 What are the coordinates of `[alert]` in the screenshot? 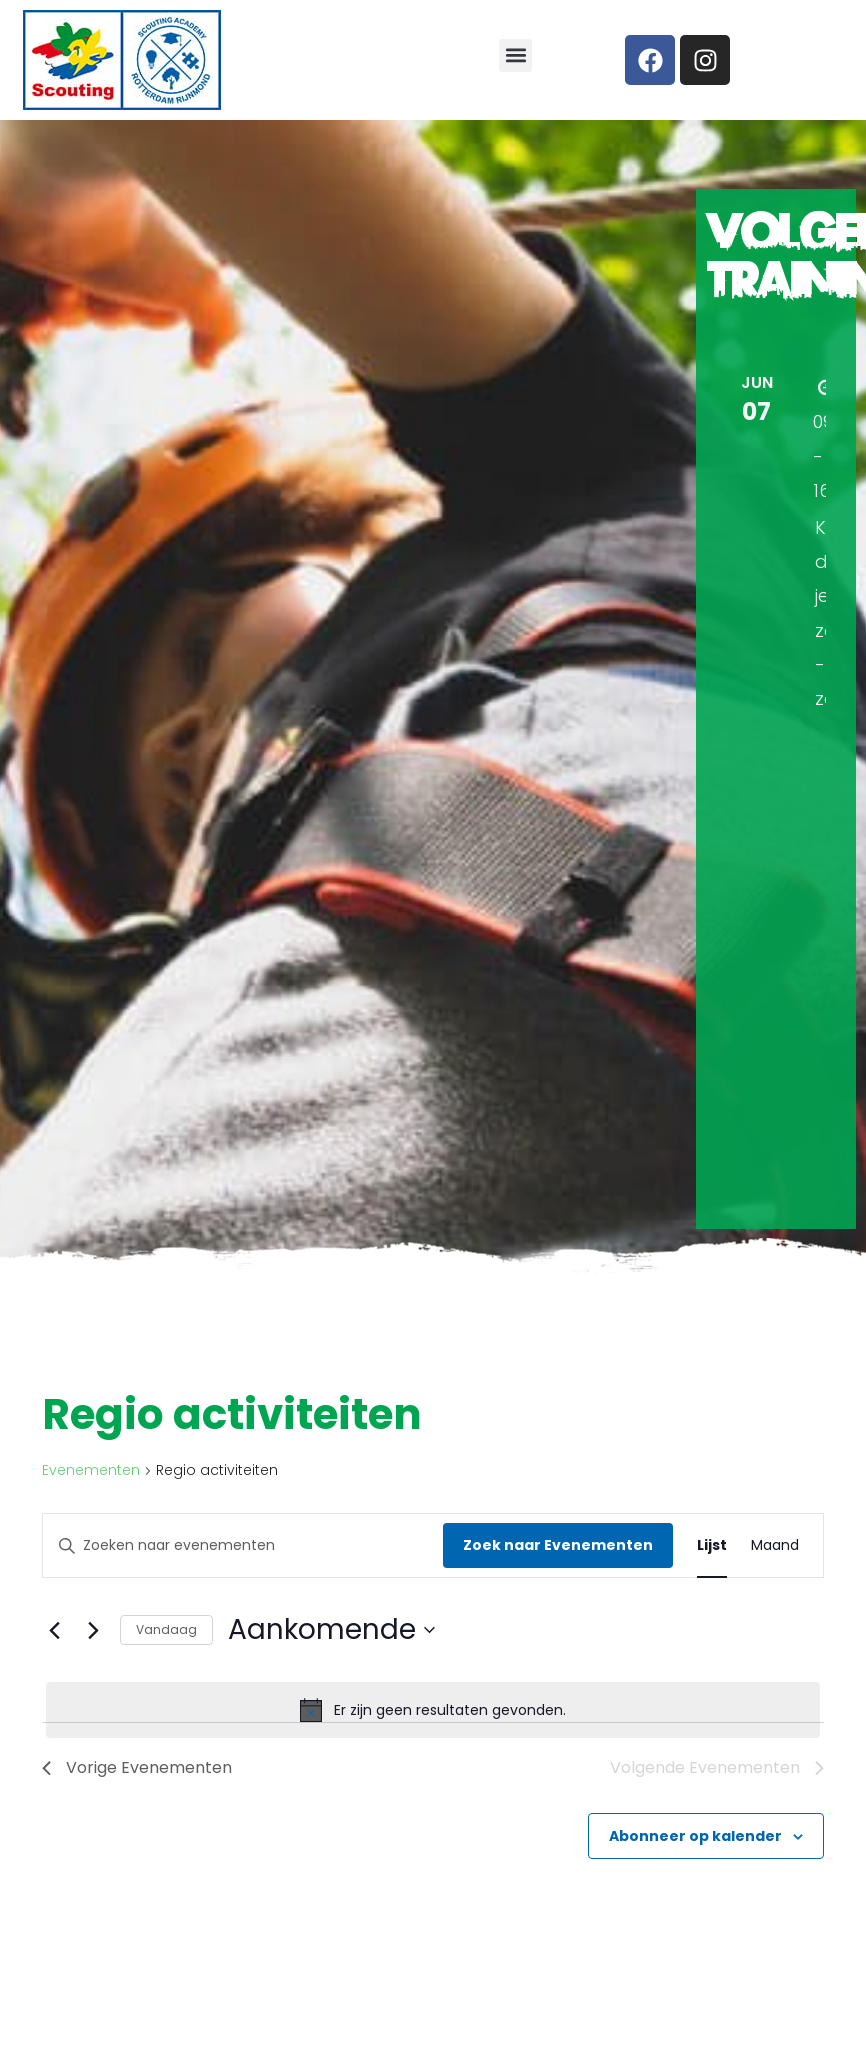 It's located at (433, 1710).